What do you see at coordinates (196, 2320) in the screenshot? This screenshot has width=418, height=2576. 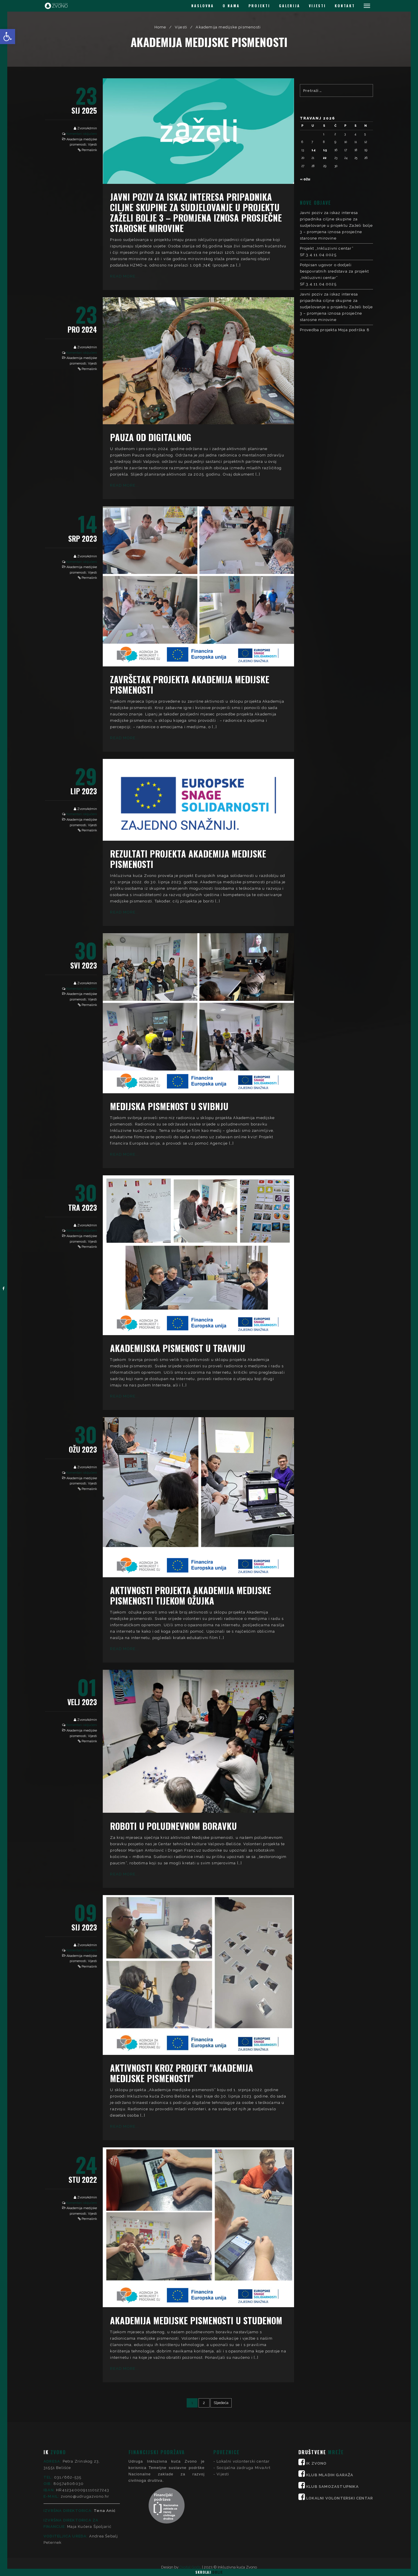 I see `Akademija medijske pismenosti u studenom` at bounding box center [196, 2320].